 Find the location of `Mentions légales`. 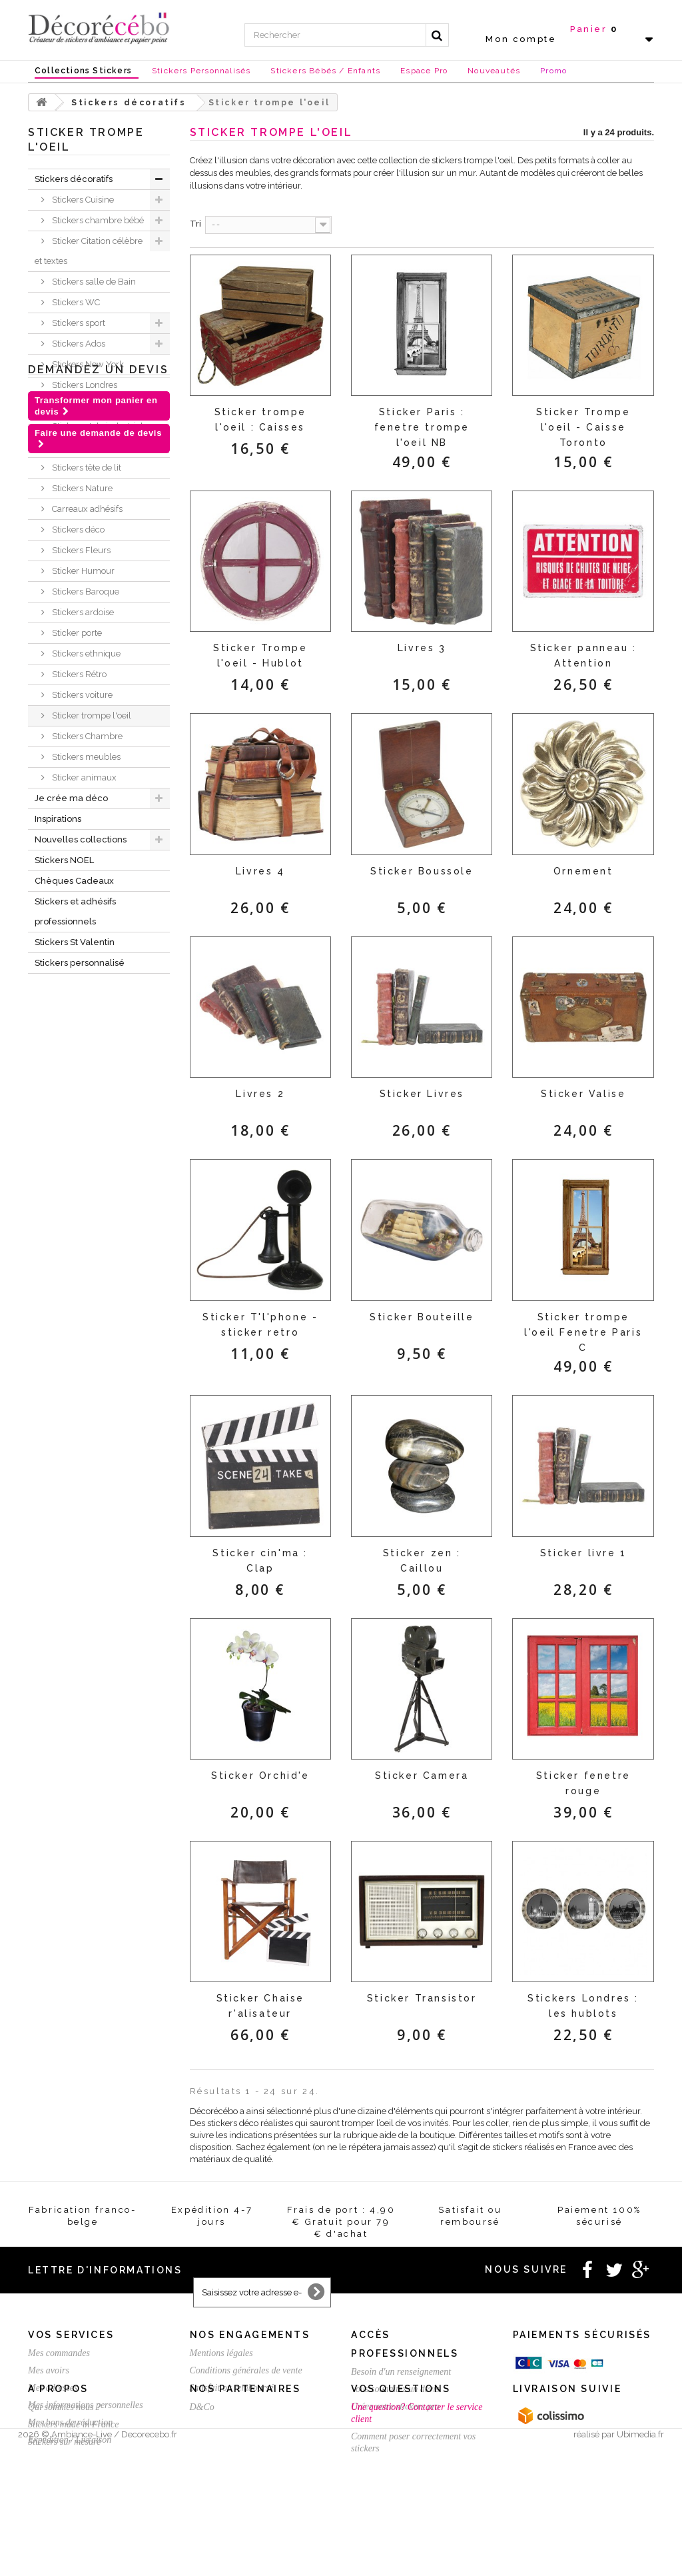

Mentions légales is located at coordinates (221, 2353).